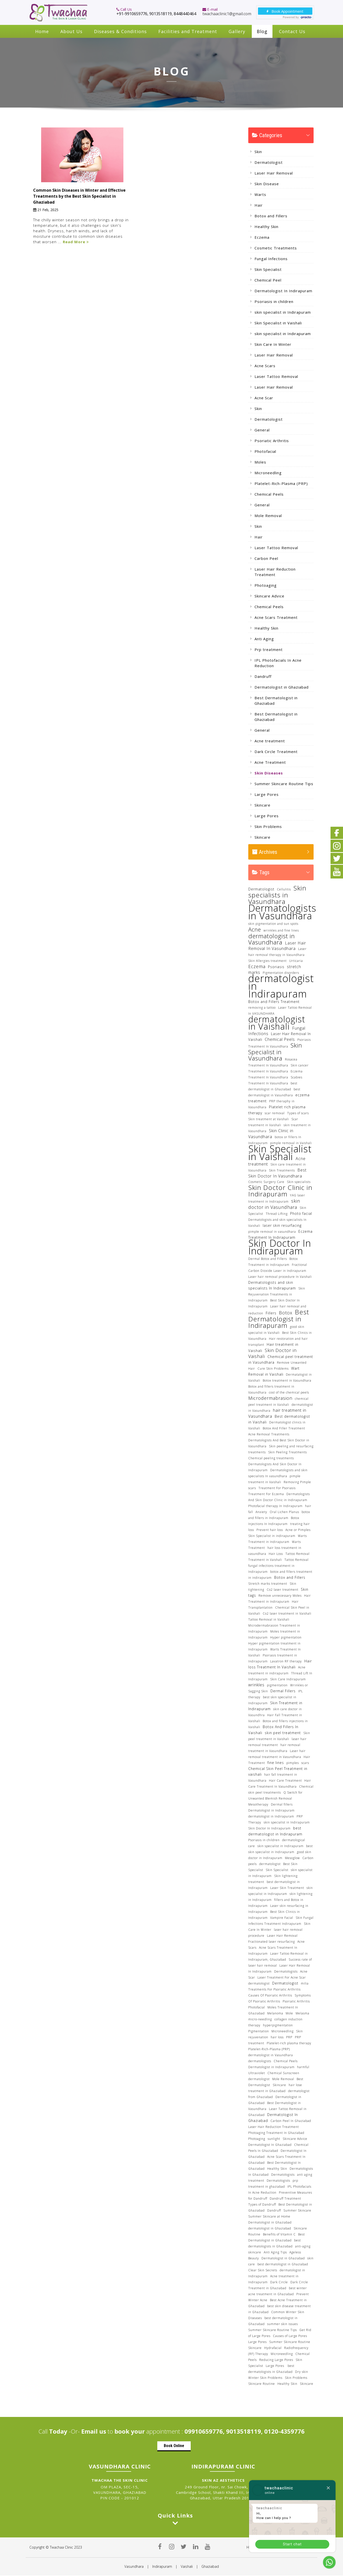 The width and height of the screenshot is (343, 2576). Describe the element at coordinates (261, 1512) in the screenshot. I see `Anxiety` at that location.